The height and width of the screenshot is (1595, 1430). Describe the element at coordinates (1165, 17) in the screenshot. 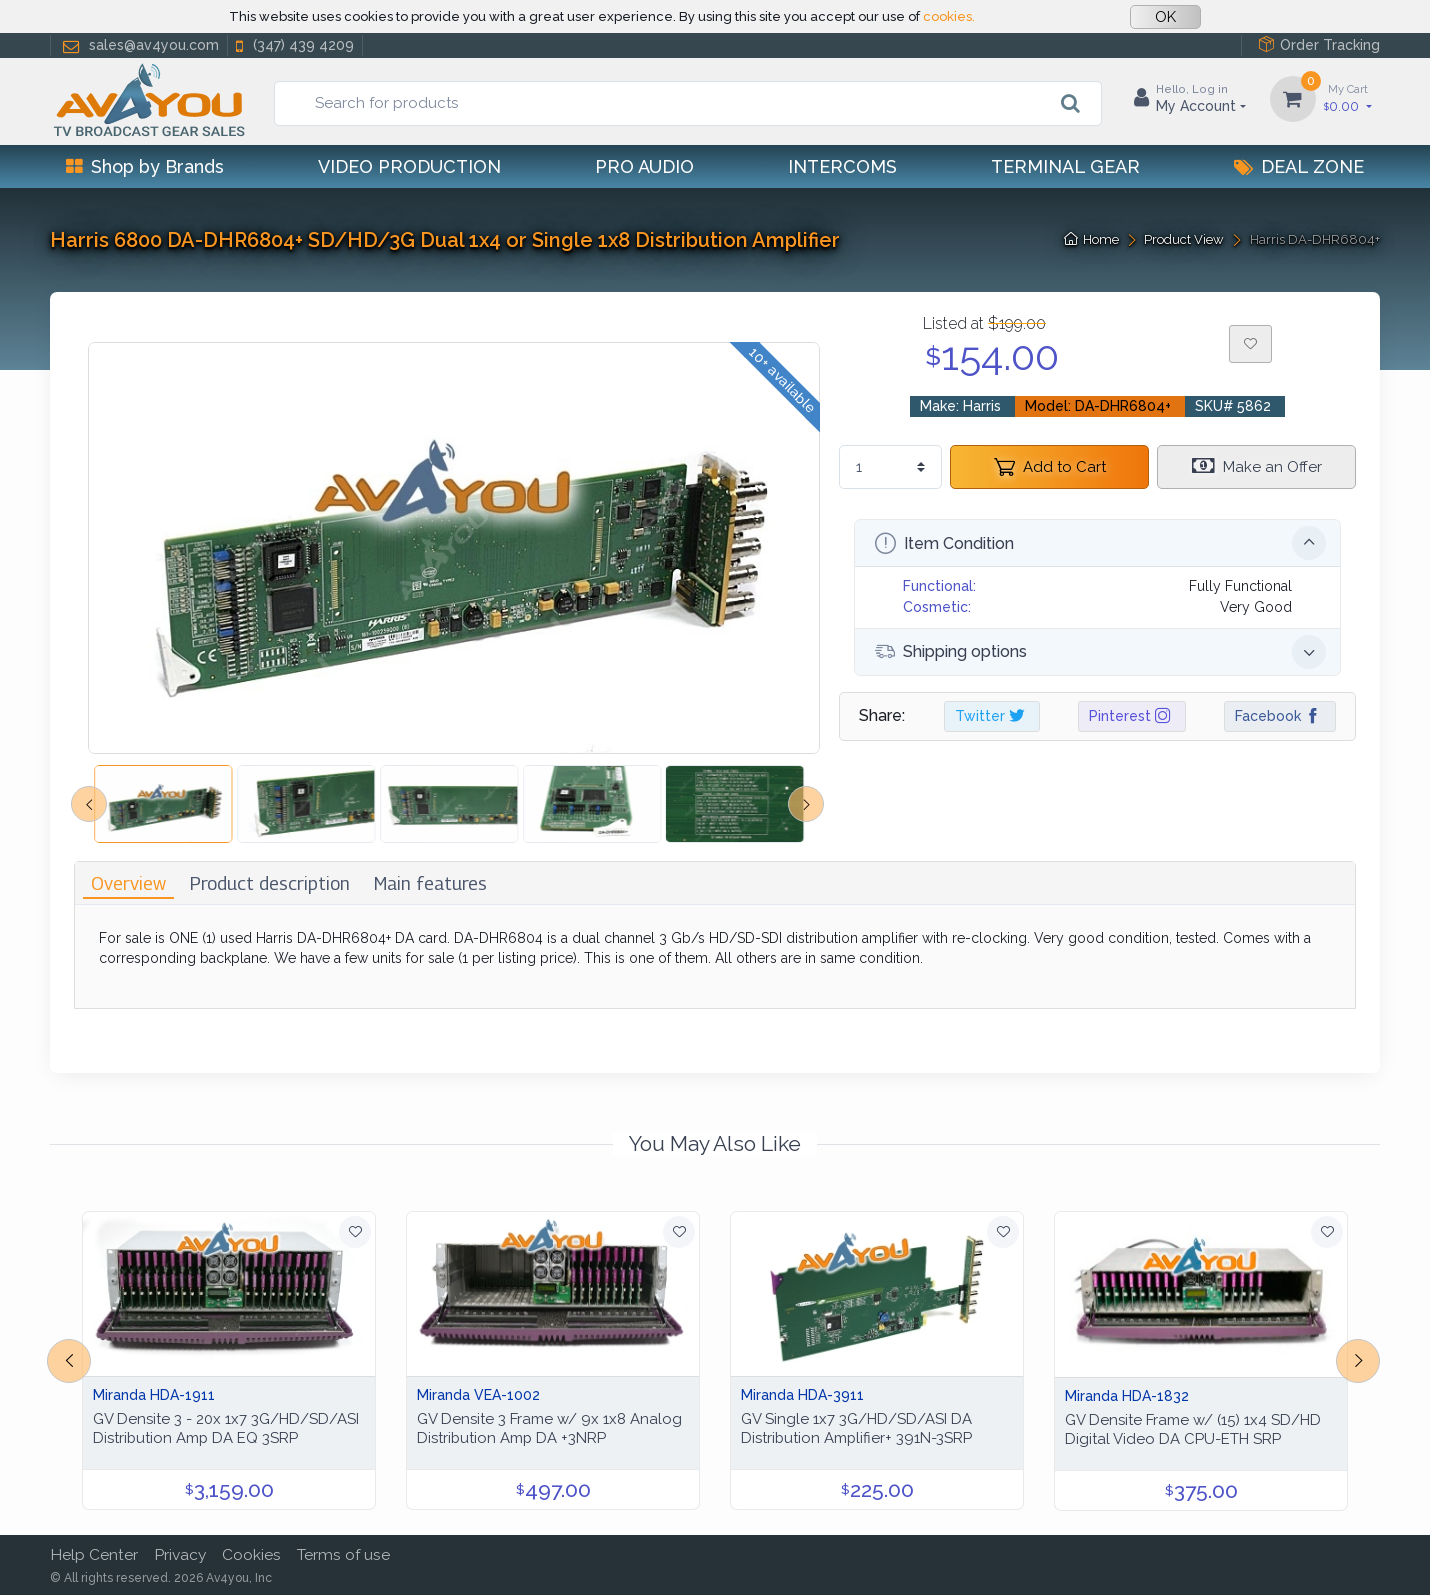

I see `OK` at that location.